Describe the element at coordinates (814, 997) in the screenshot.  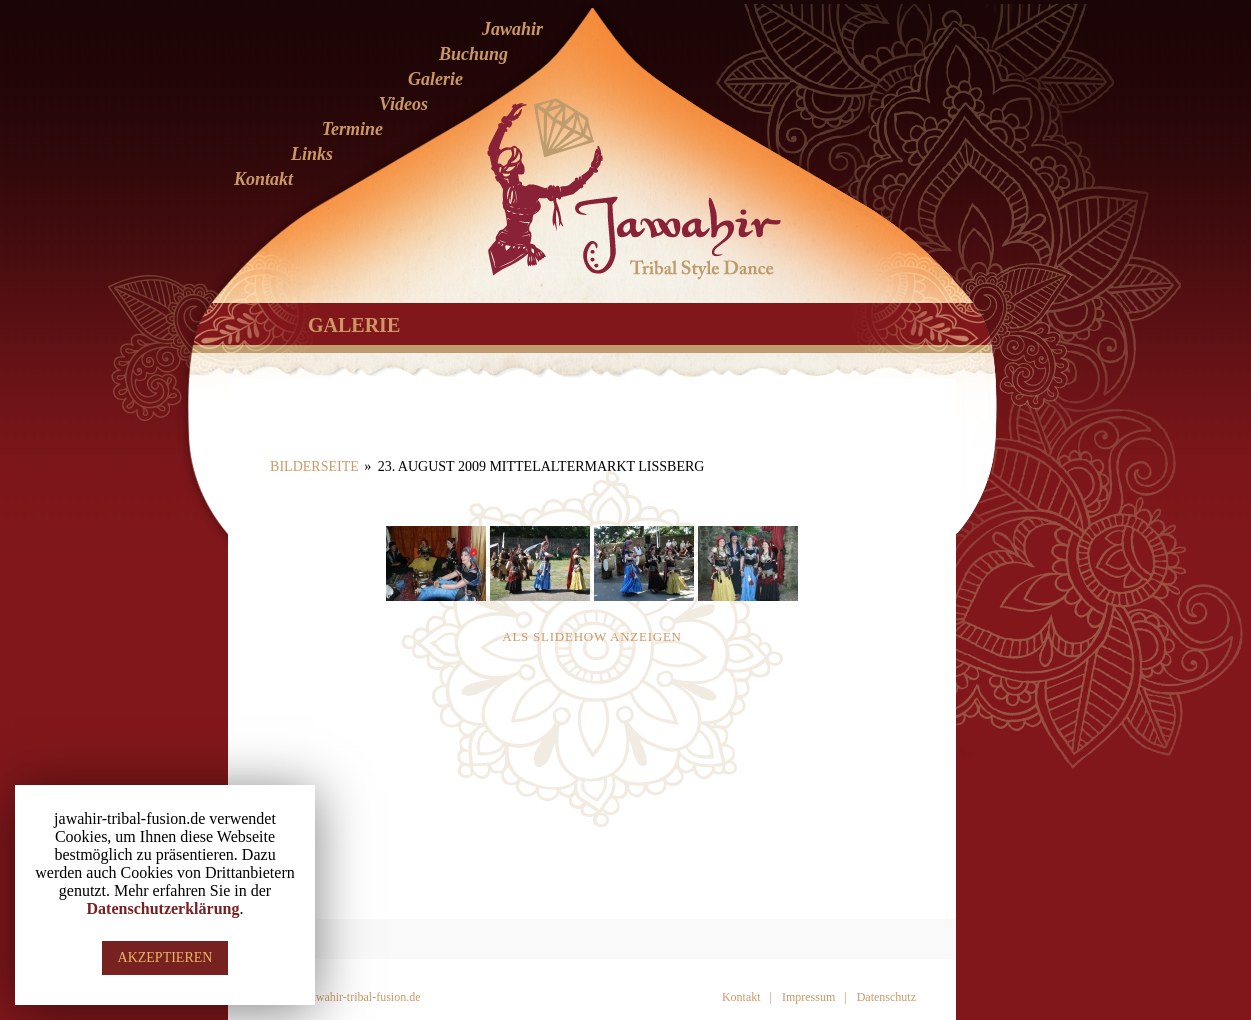
I see `Impressum |` at that location.